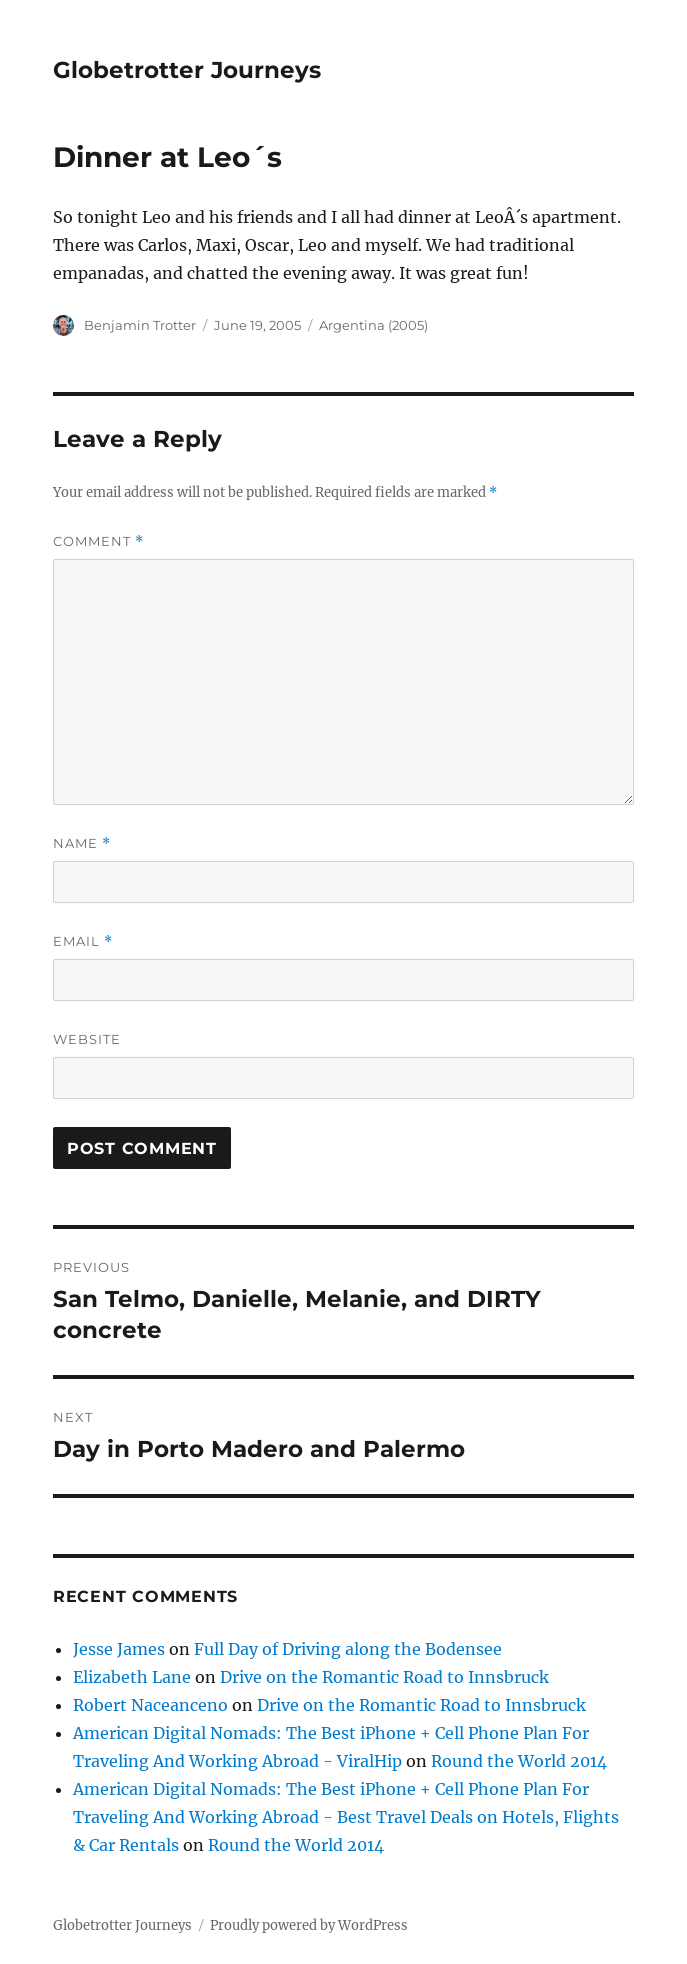  I want to click on Globetrotter Journeys, so click(187, 70).